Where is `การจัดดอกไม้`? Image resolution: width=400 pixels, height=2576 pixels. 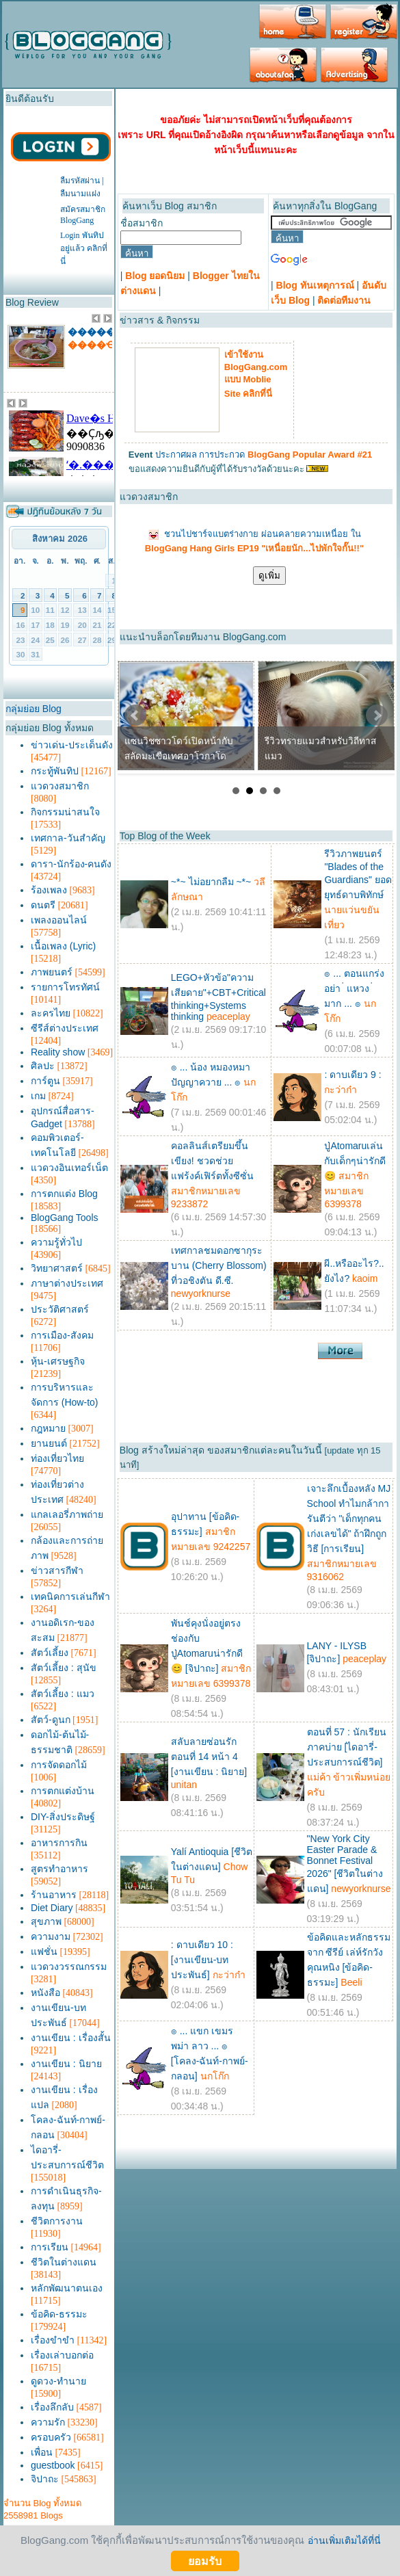 การจัดดอกไม้ is located at coordinates (59, 1764).